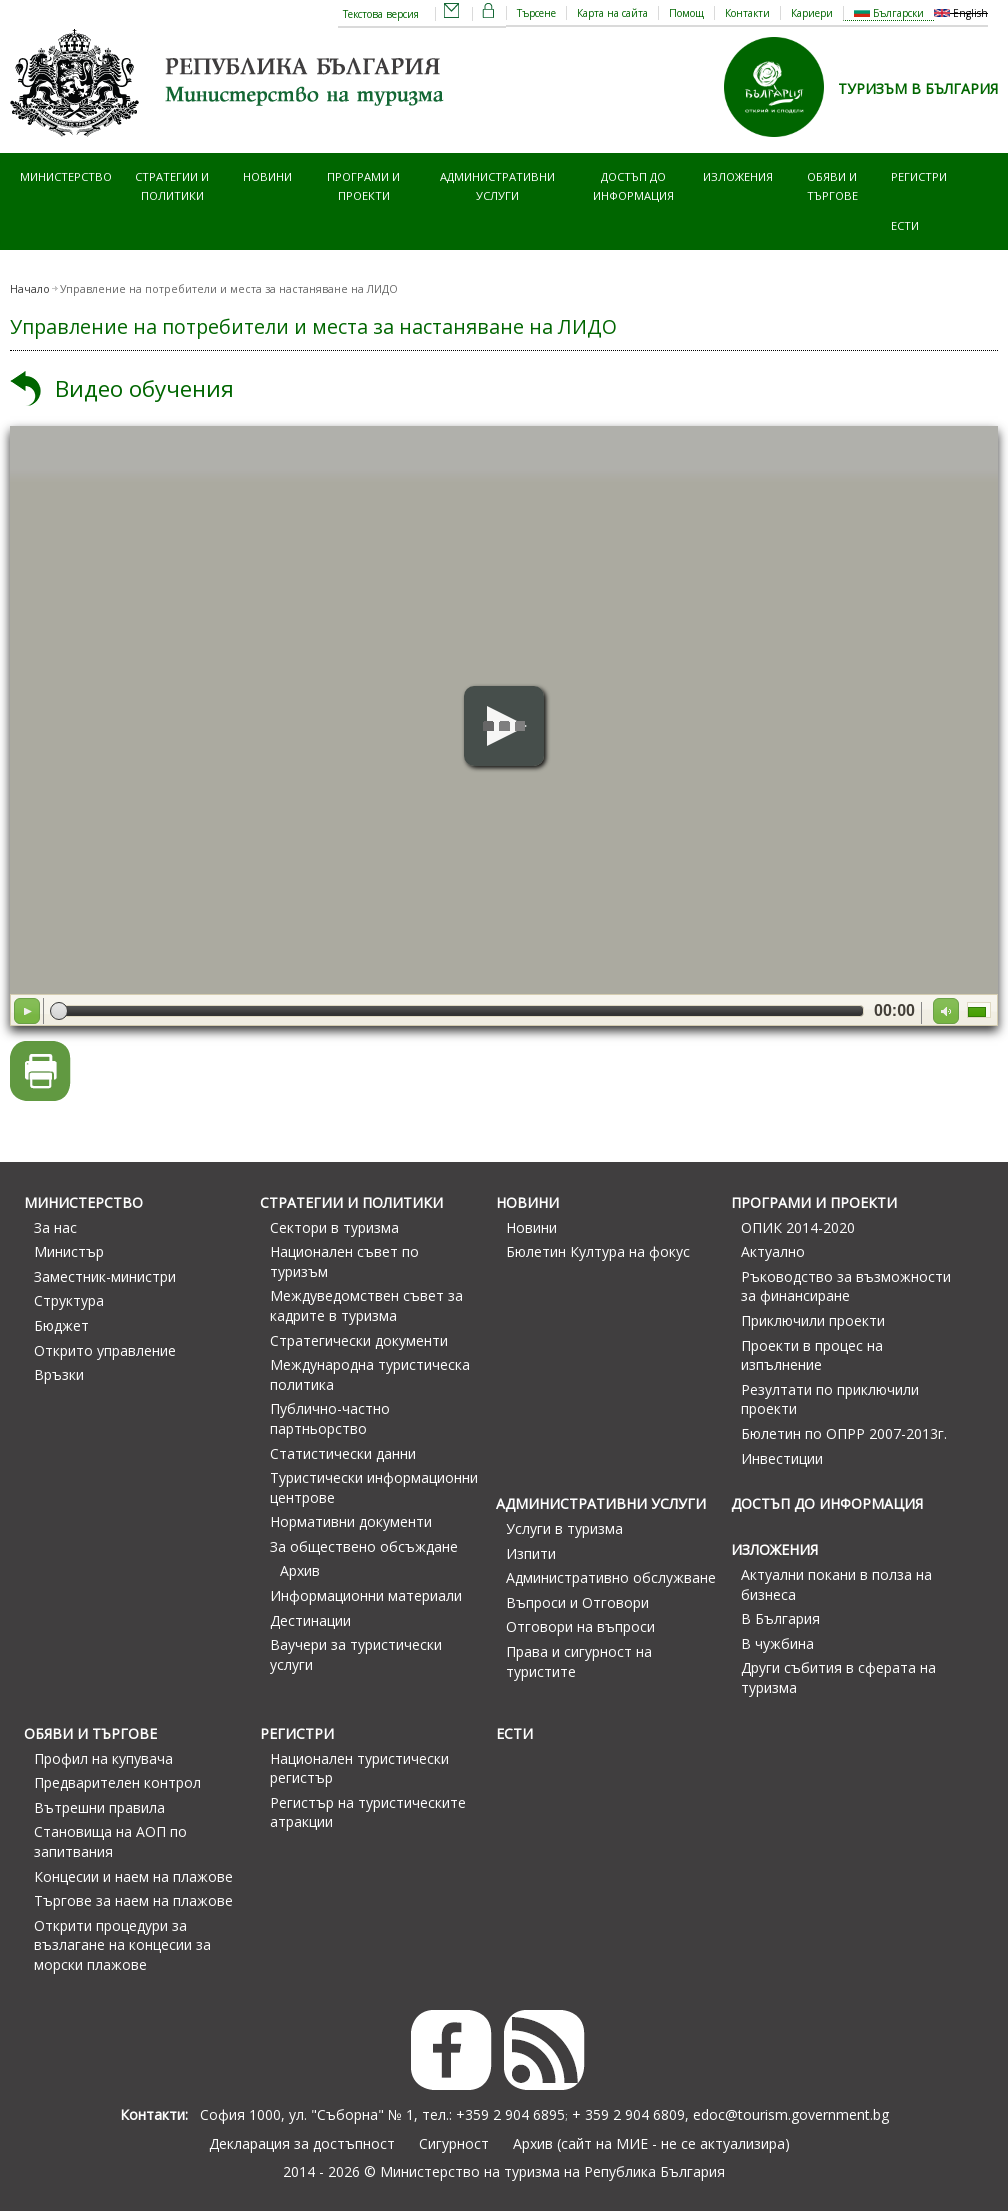 The height and width of the screenshot is (2211, 1008). What do you see at coordinates (919, 176) in the screenshot?
I see `Регистри` at bounding box center [919, 176].